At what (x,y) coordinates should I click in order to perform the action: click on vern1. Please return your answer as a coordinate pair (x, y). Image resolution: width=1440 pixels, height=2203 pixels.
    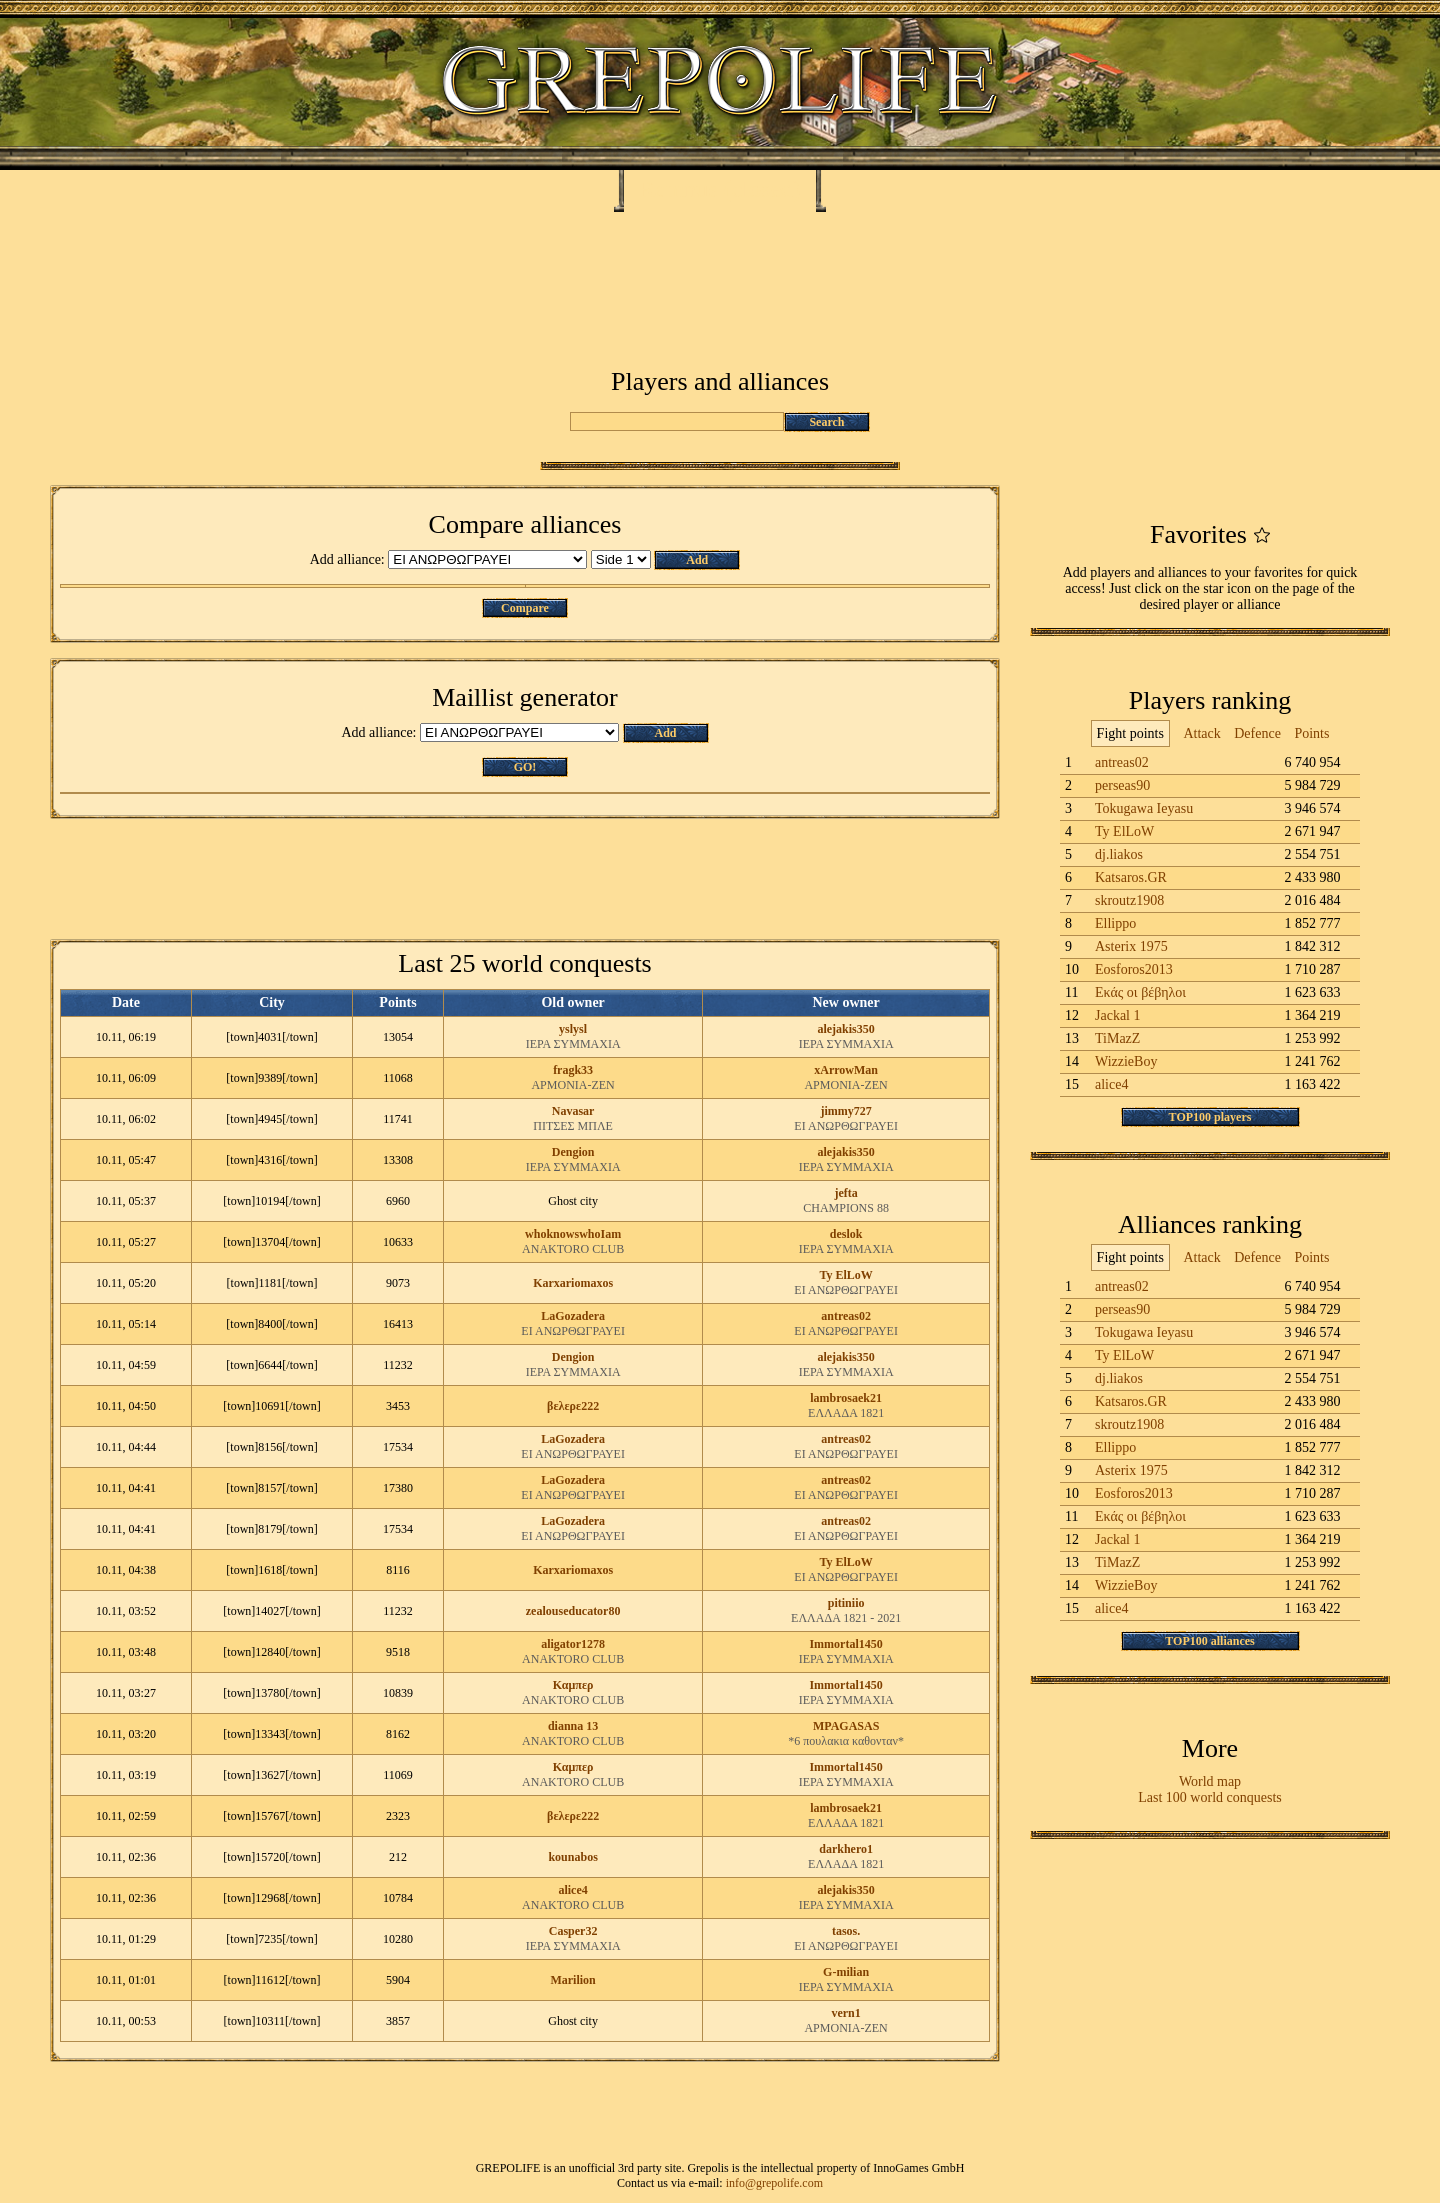
    Looking at the image, I should click on (845, 2013).